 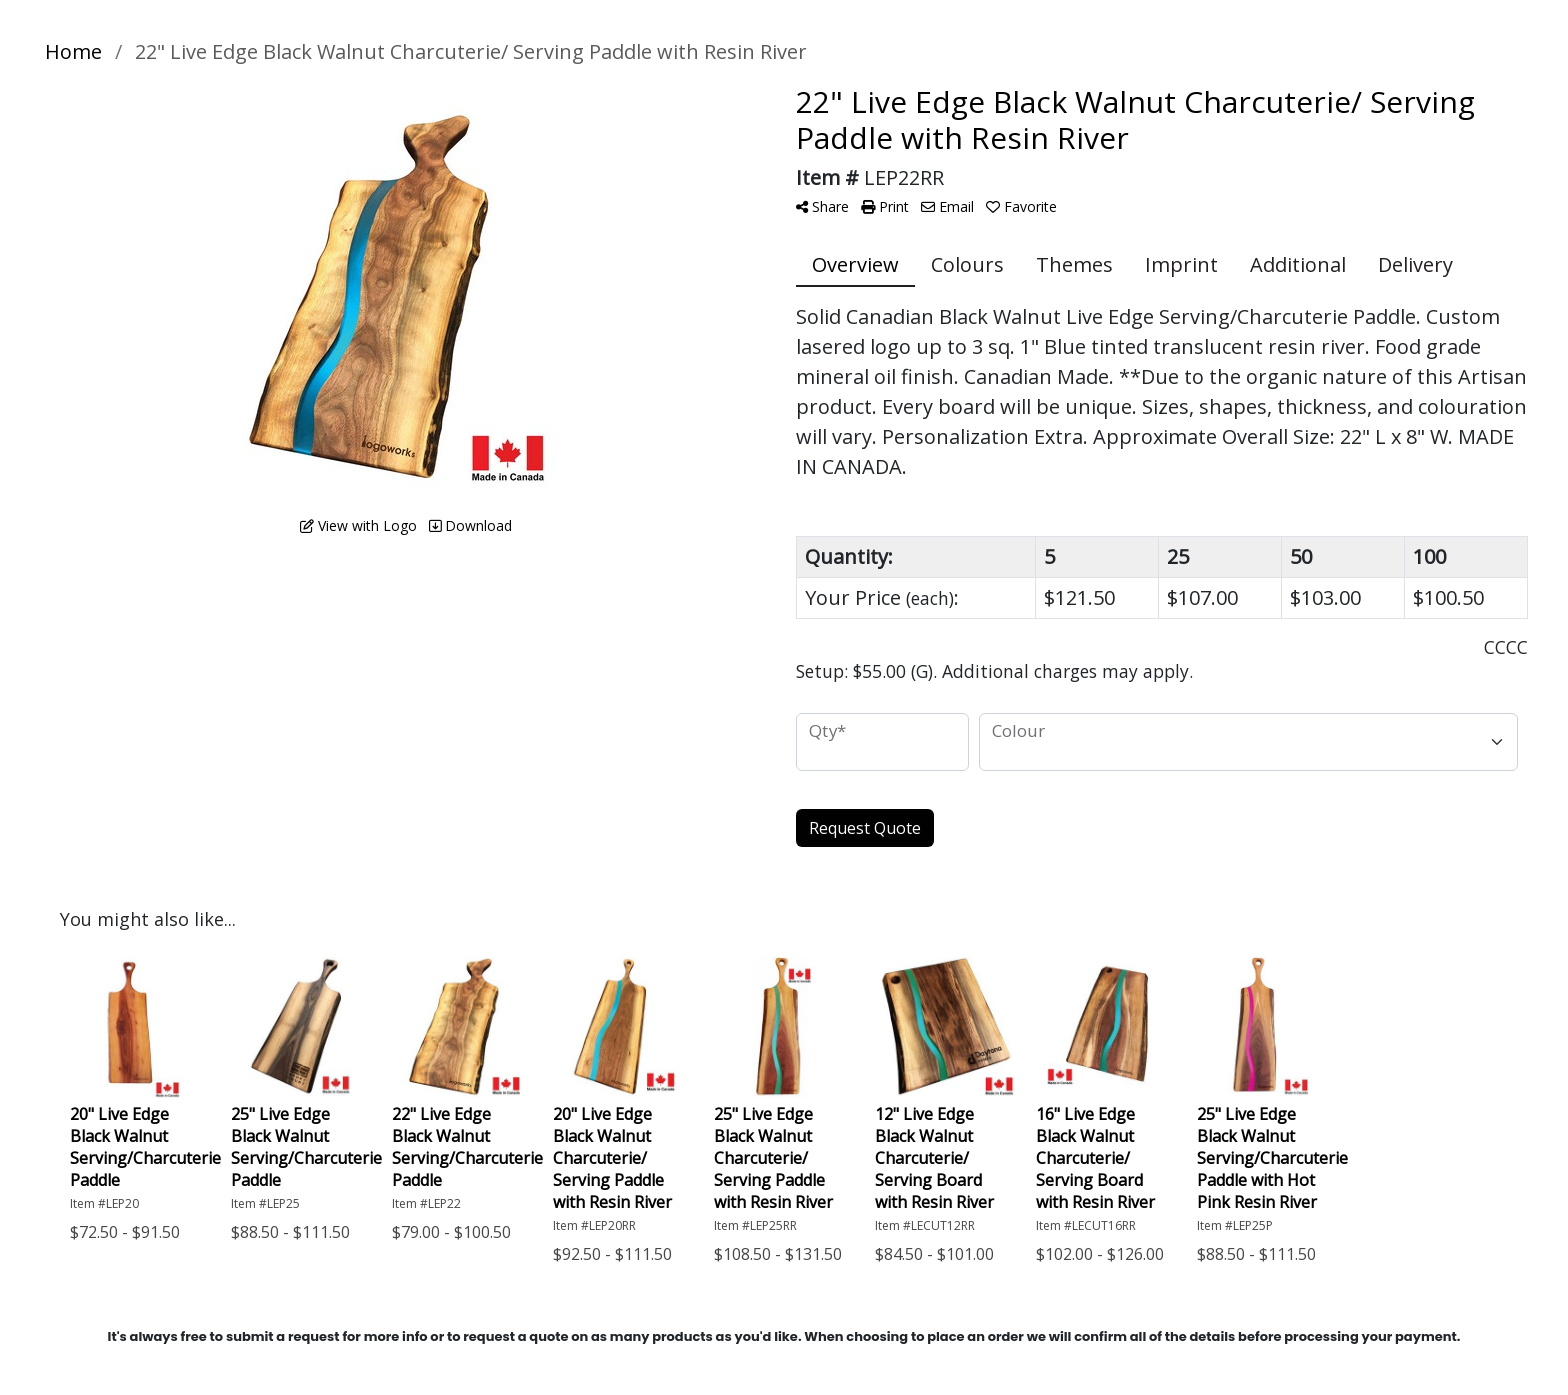 What do you see at coordinates (1298, 264) in the screenshot?
I see `Additional [tab]` at bounding box center [1298, 264].